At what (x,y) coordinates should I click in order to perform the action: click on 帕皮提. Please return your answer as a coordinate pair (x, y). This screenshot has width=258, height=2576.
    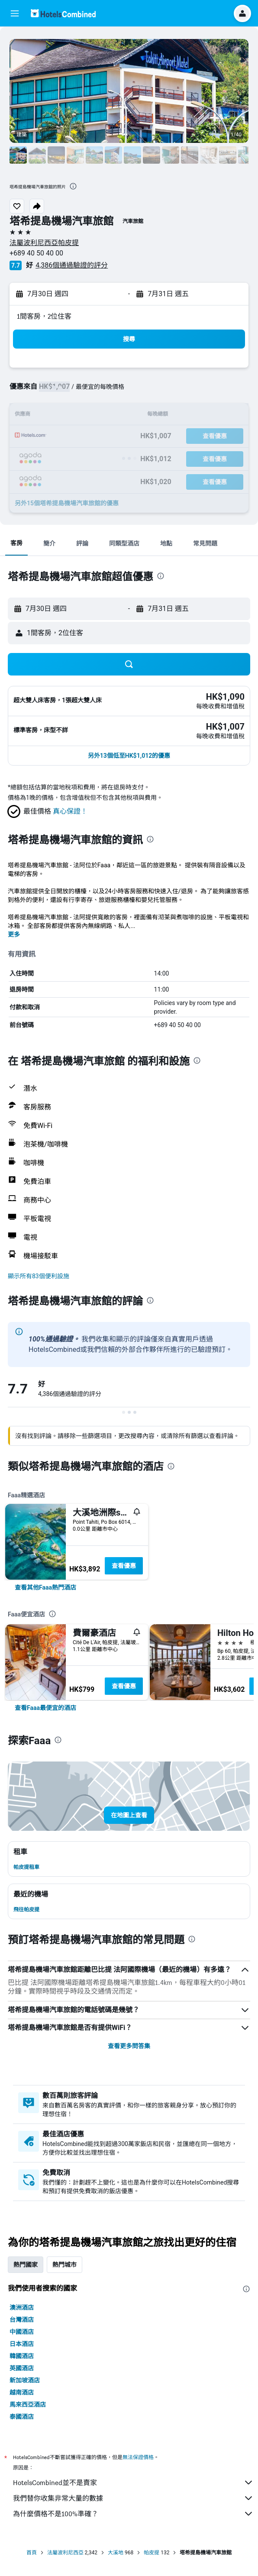
    Looking at the image, I should click on (151, 2553).